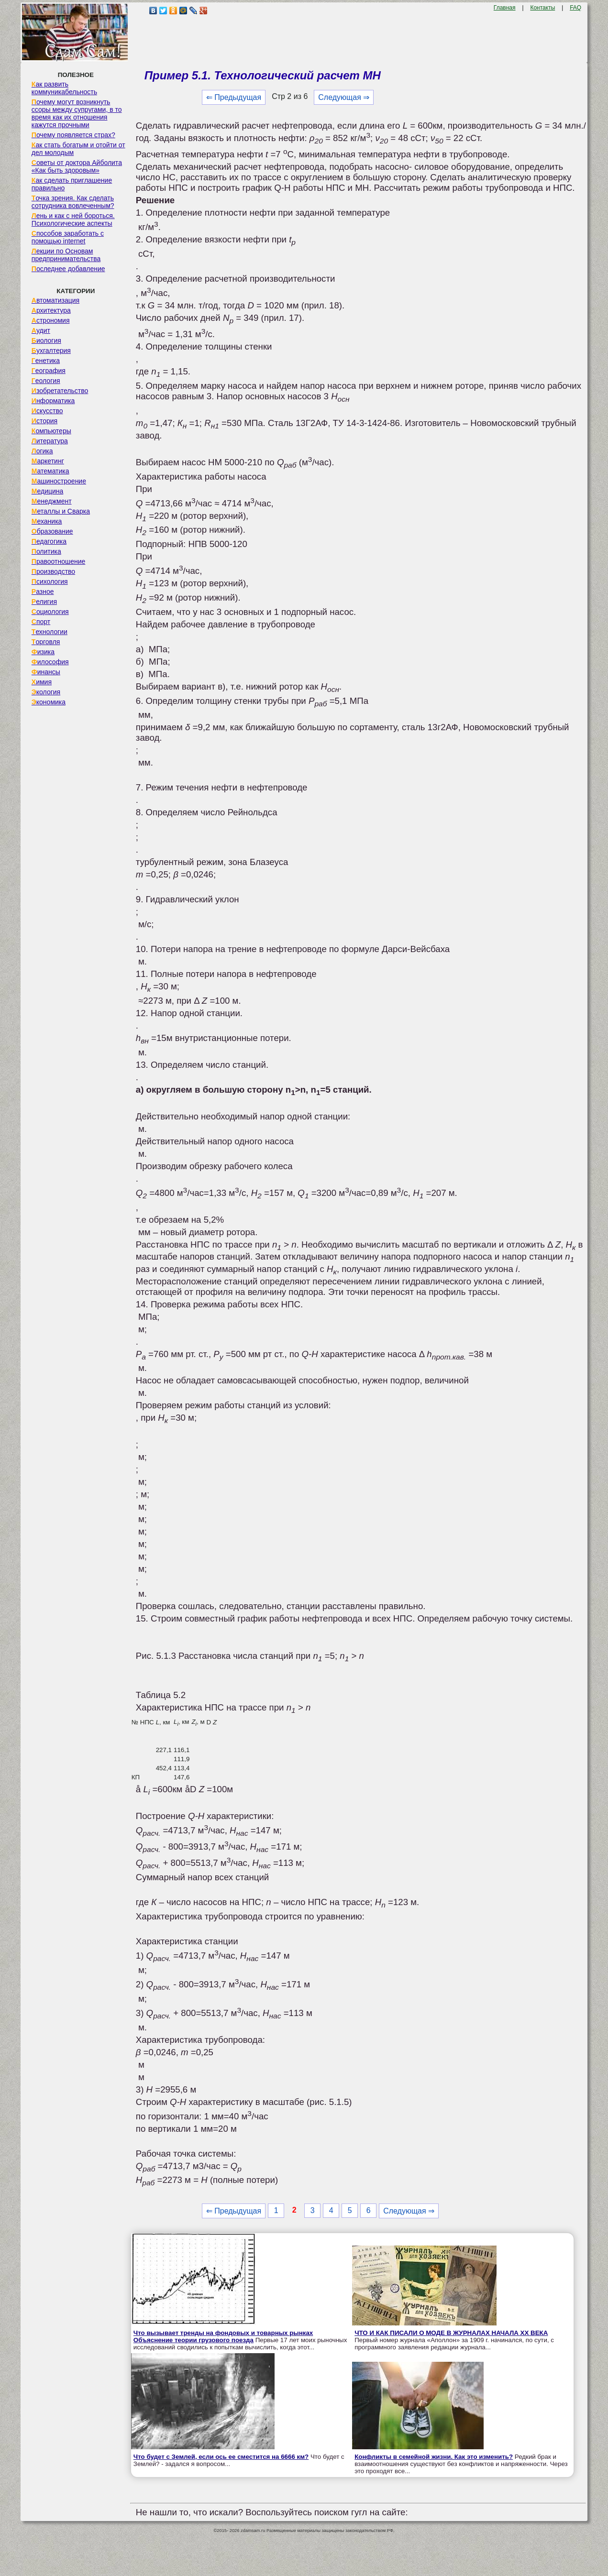 Image resolution: width=608 pixels, height=2576 pixels. What do you see at coordinates (46, 692) in the screenshot?
I see `Экология` at bounding box center [46, 692].